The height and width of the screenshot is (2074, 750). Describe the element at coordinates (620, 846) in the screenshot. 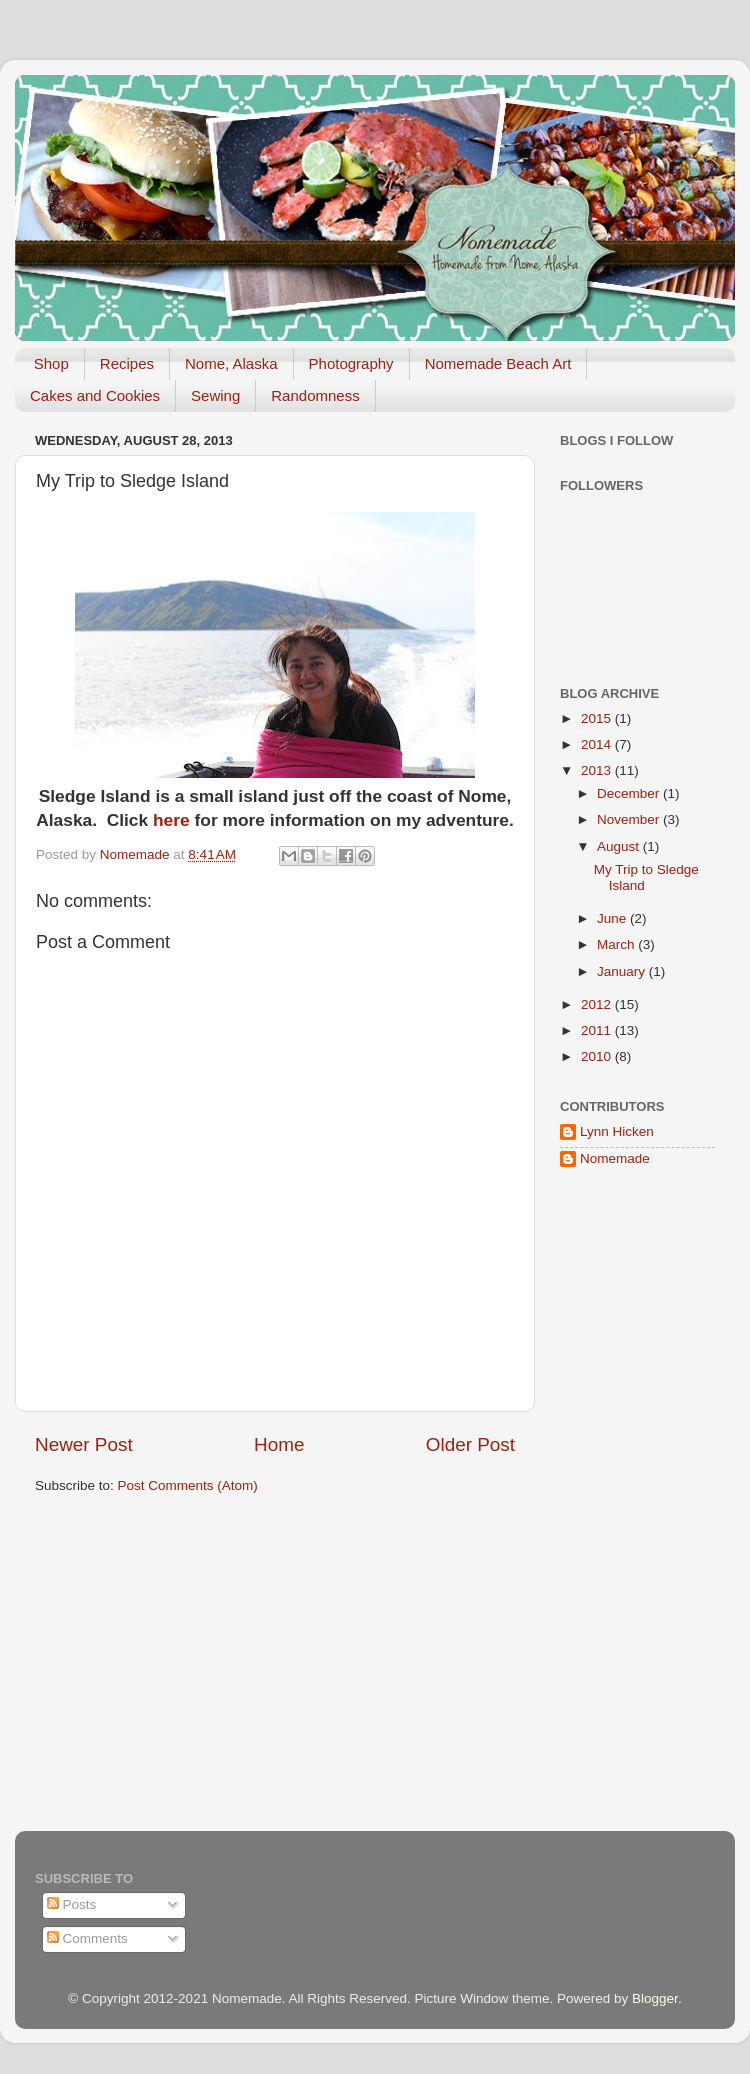

I see `August` at that location.